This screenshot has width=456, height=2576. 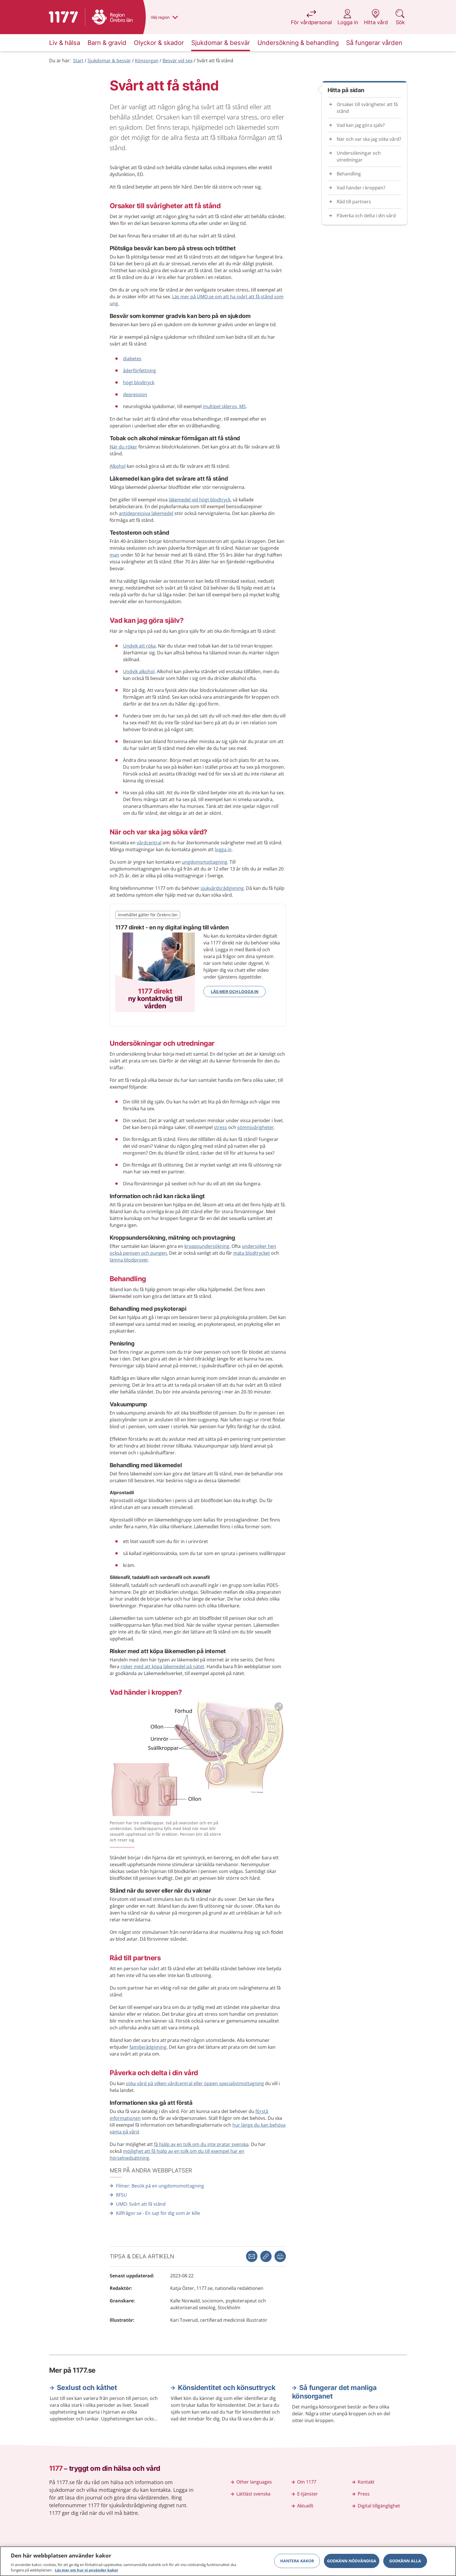 I want to click on Könsorgan, so click(x=147, y=60).